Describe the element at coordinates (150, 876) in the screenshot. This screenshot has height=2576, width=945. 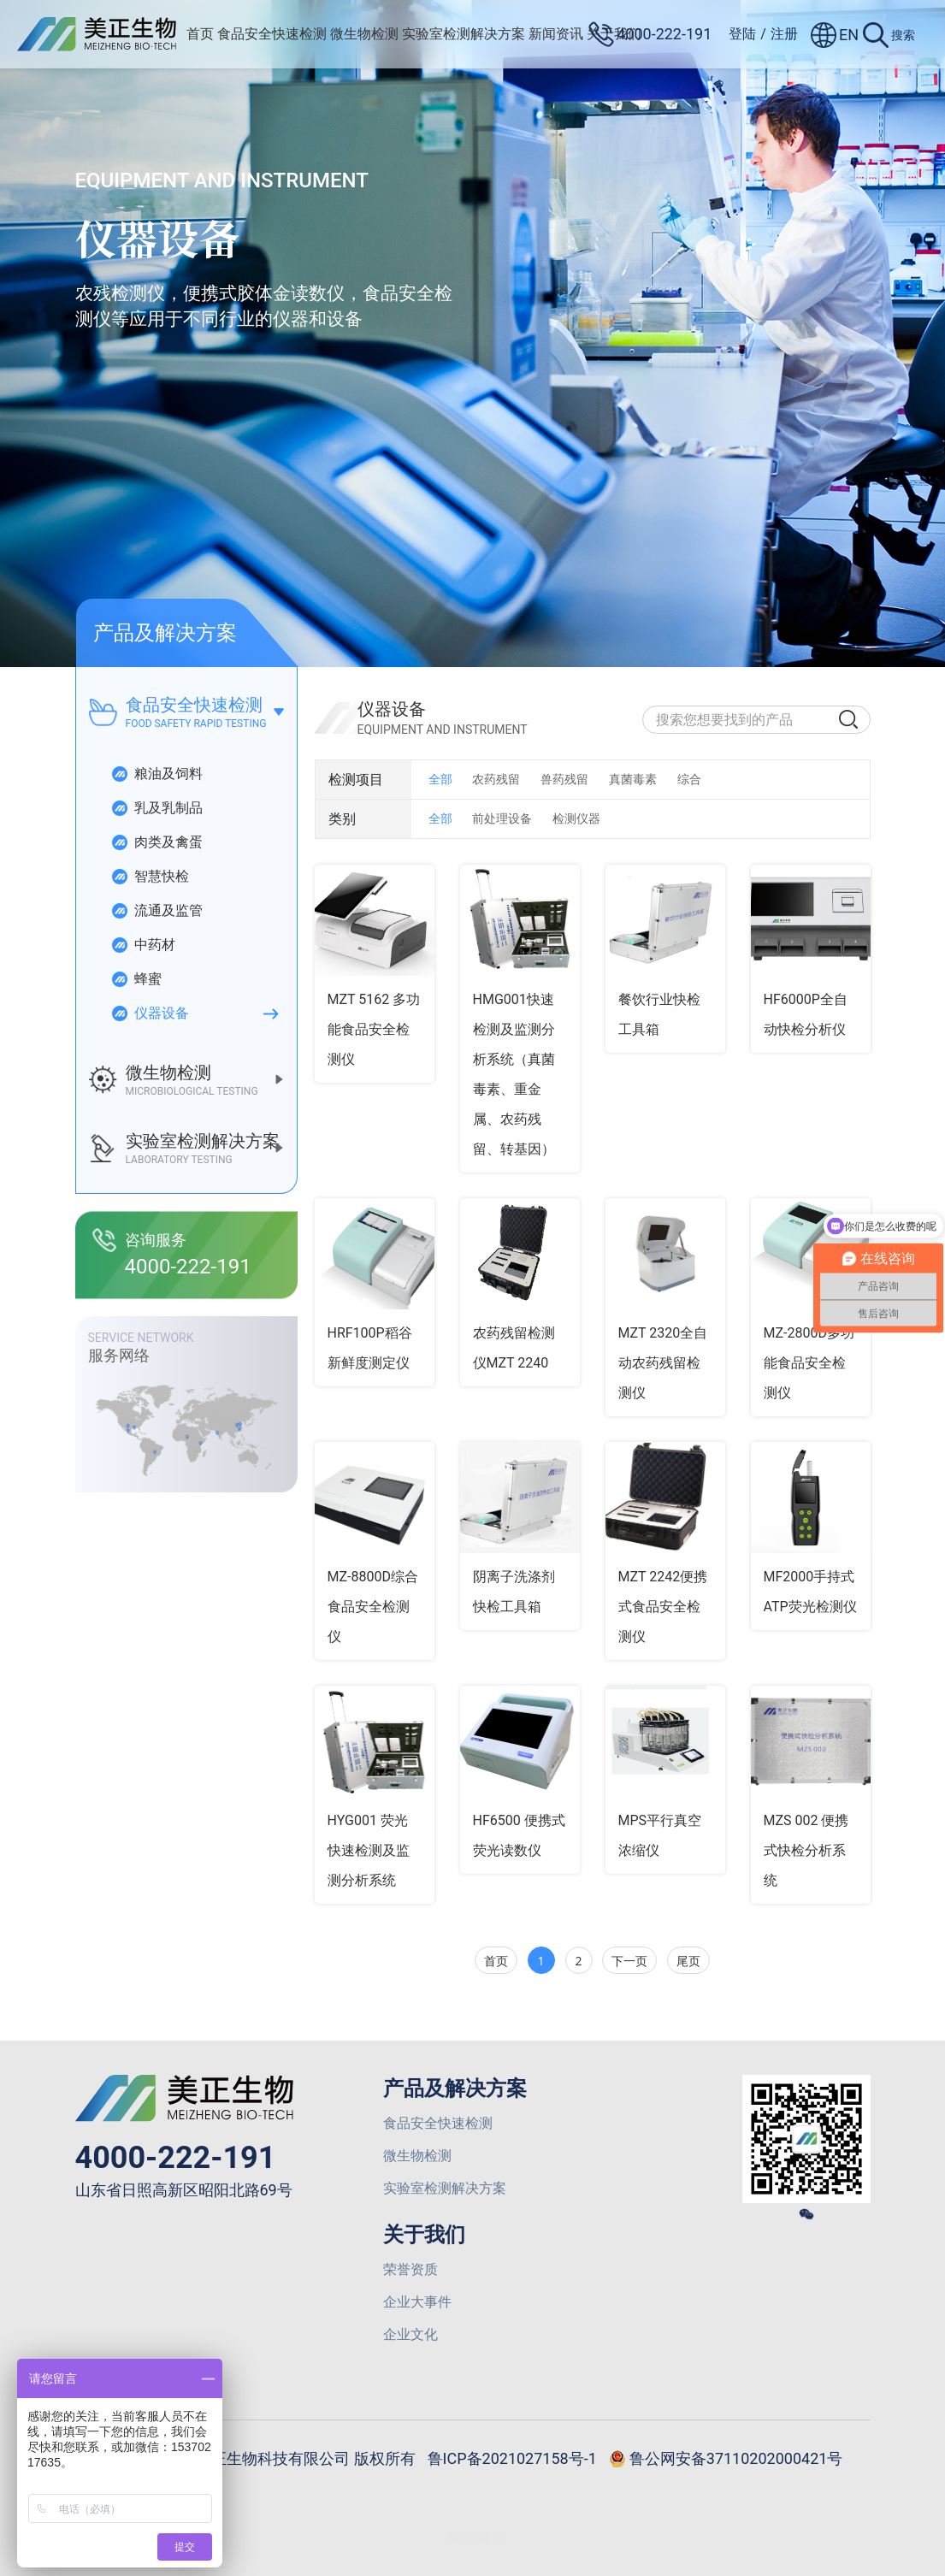
I see `智慧快检` at that location.